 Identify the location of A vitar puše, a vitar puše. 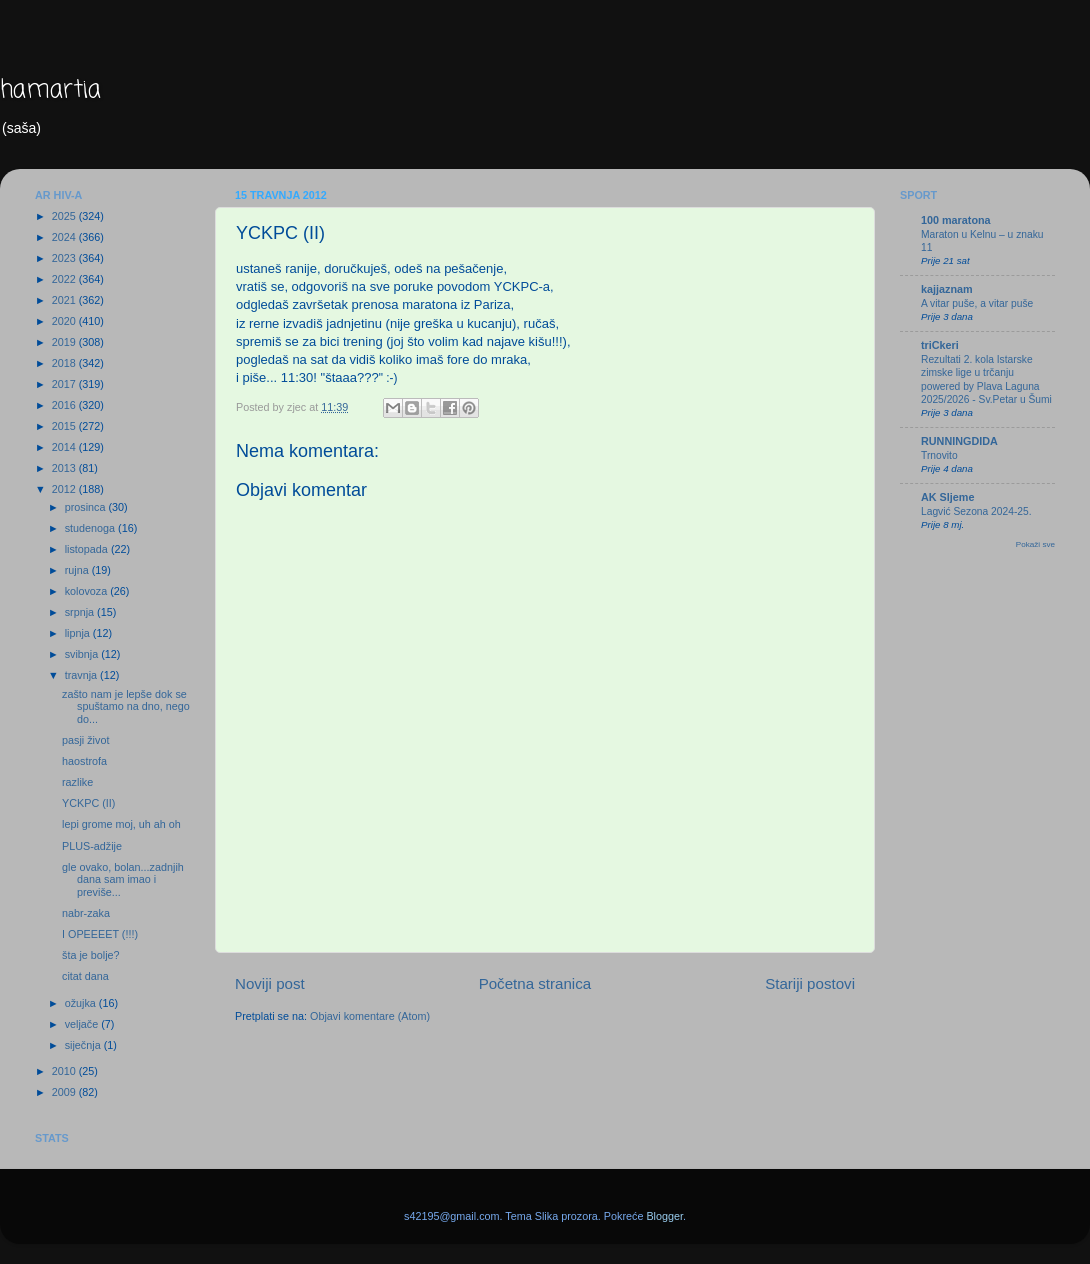
(977, 303).